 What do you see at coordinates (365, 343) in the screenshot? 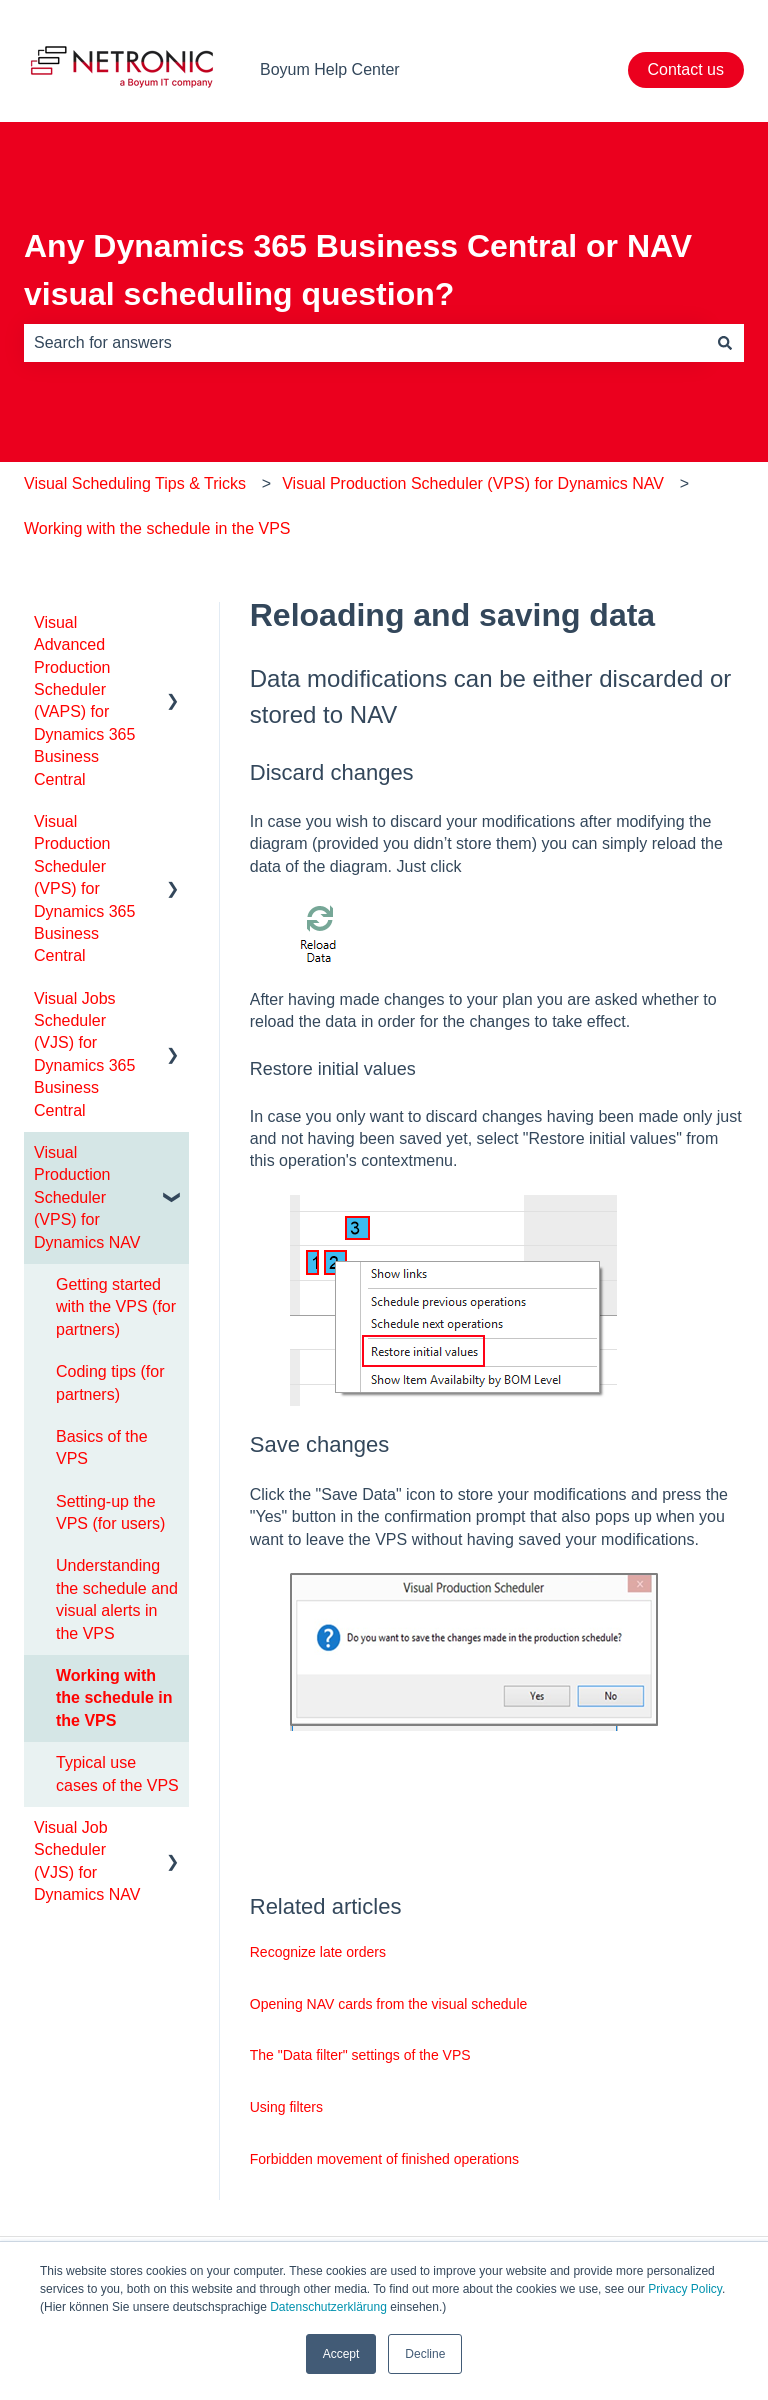
I see `[combobox]` at bounding box center [365, 343].